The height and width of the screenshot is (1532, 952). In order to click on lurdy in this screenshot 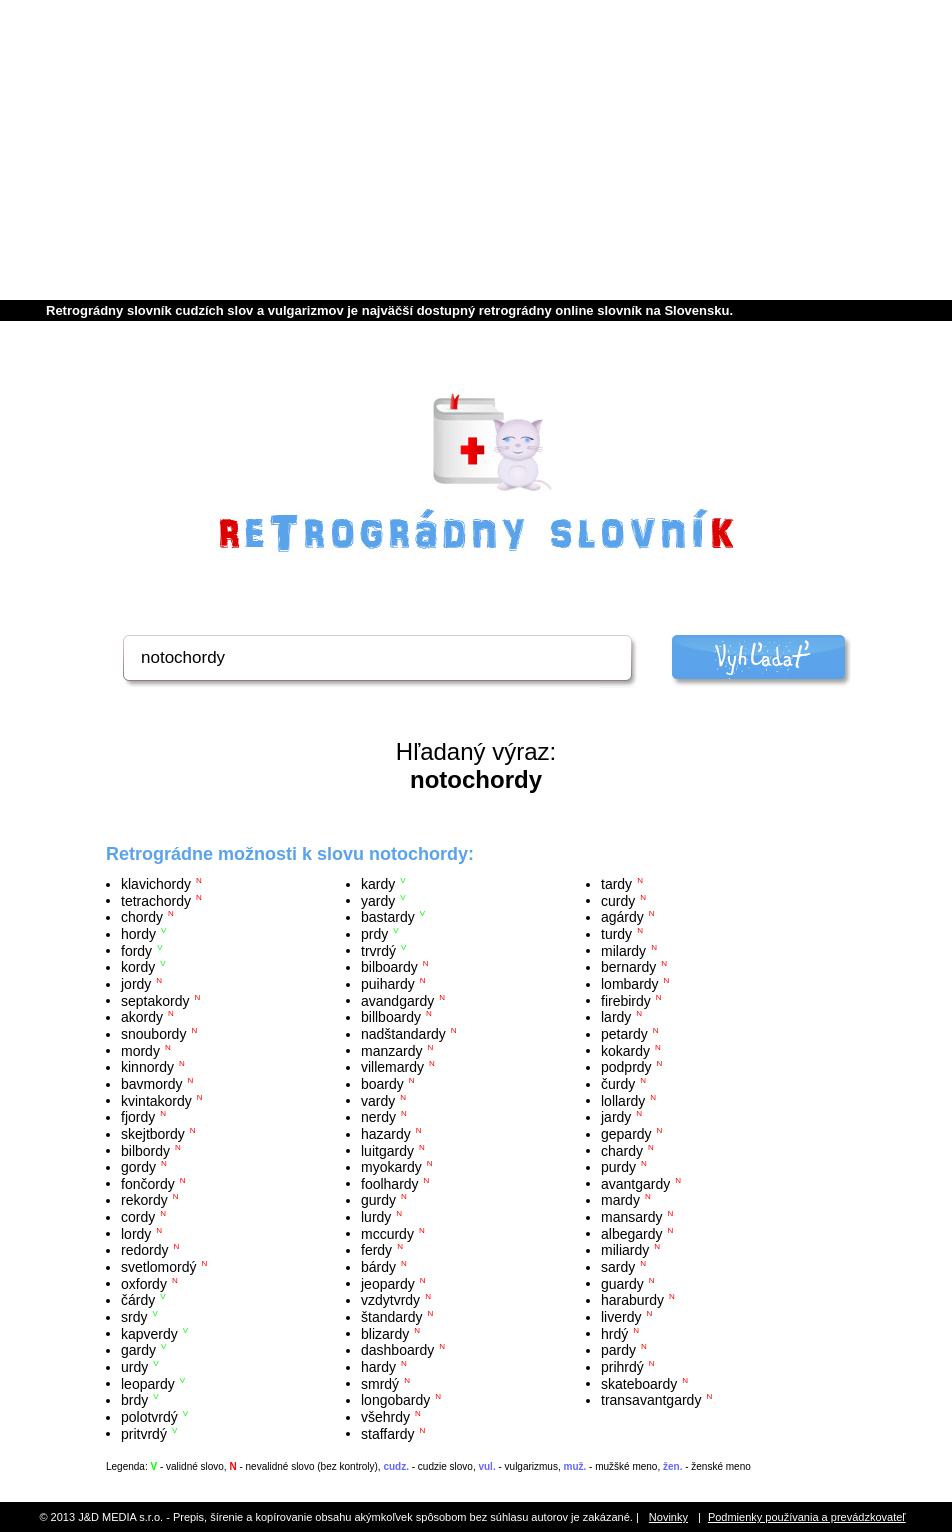, I will do `click(376, 1217)`.